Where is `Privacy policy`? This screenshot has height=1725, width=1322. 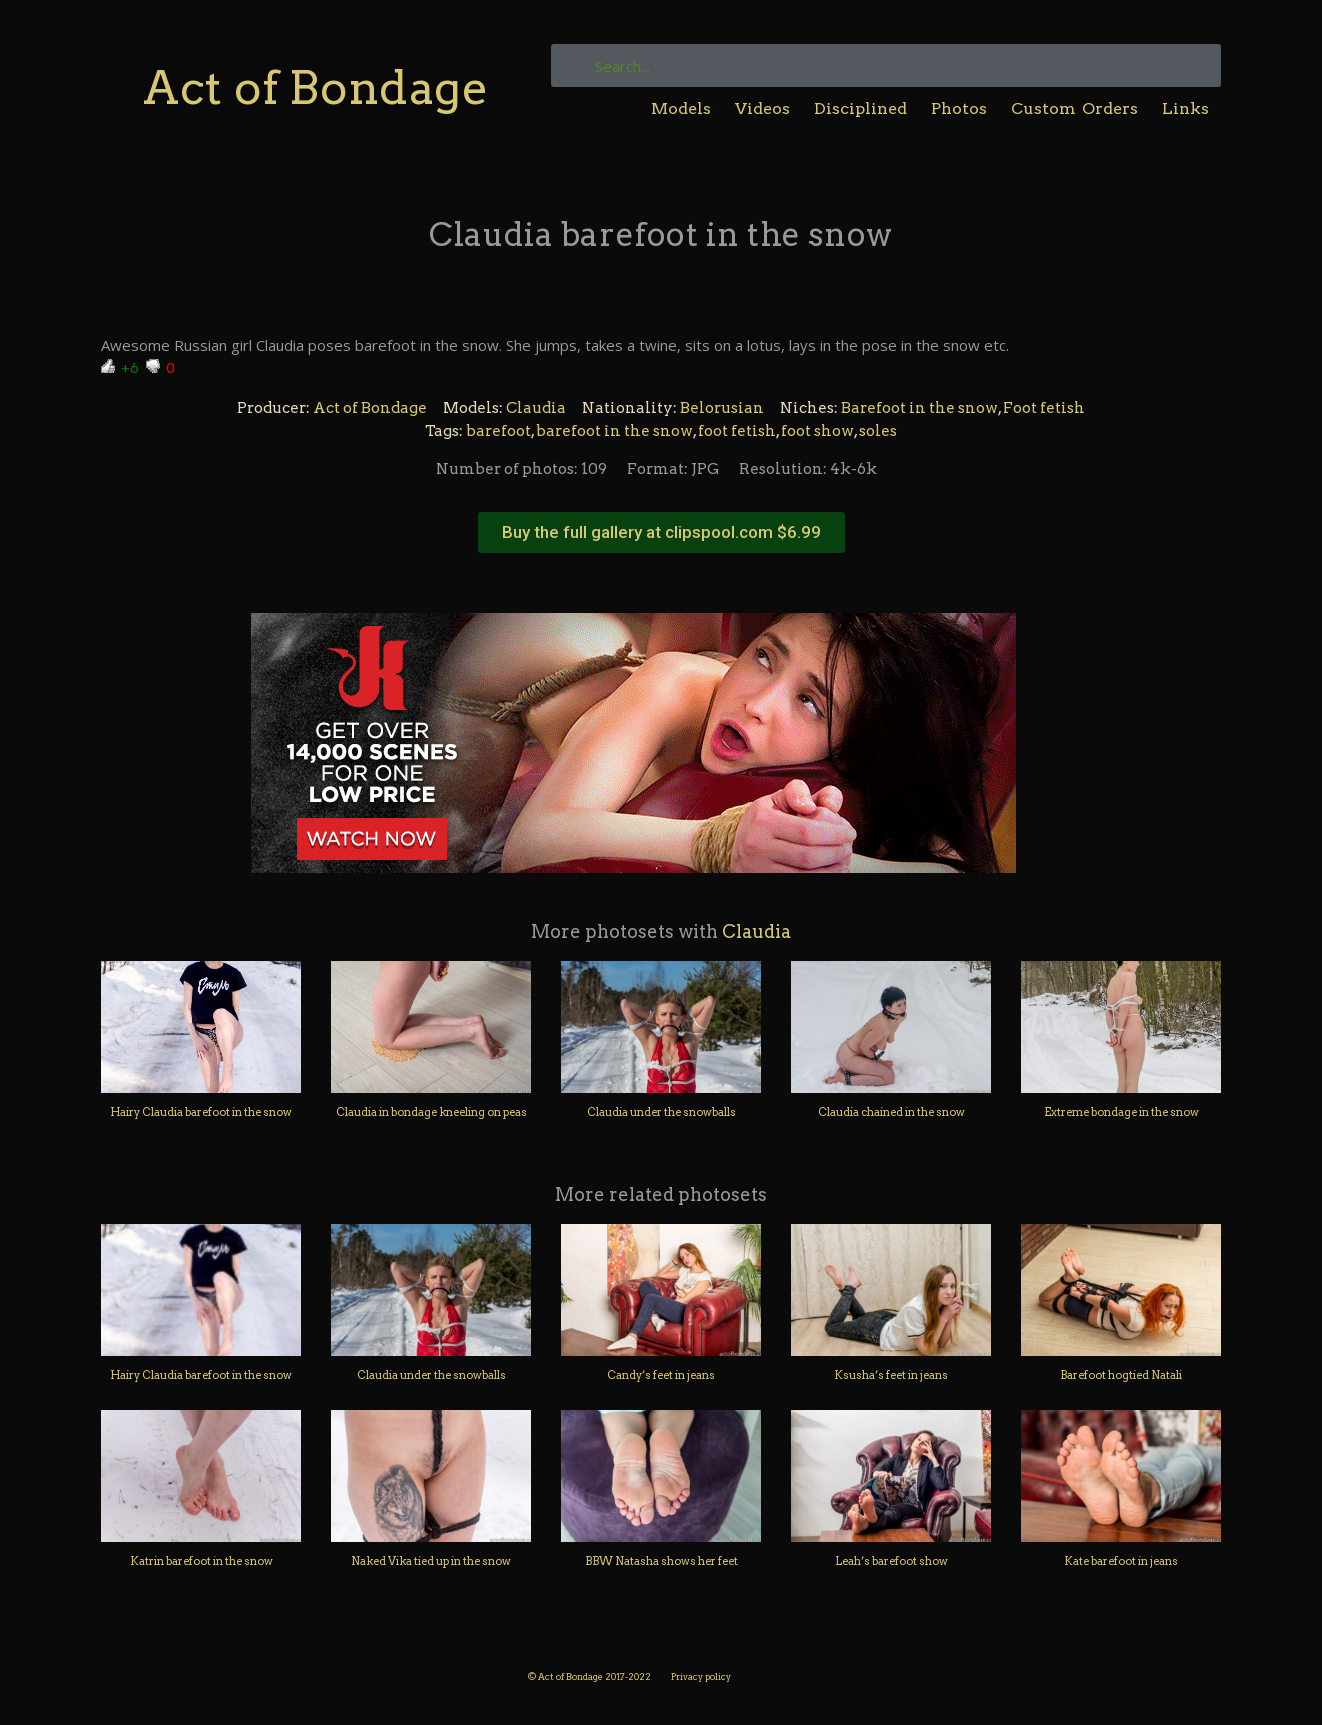
Privacy policy is located at coordinates (701, 1676).